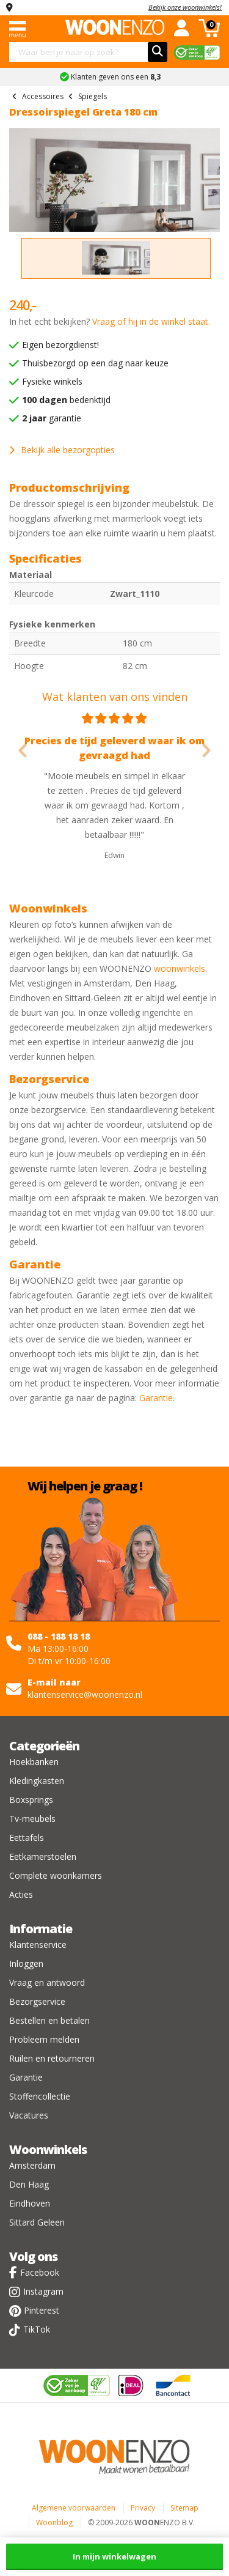 The image size is (229, 2576). Describe the element at coordinates (32, 2165) in the screenshot. I see `Amsterdam` at that location.